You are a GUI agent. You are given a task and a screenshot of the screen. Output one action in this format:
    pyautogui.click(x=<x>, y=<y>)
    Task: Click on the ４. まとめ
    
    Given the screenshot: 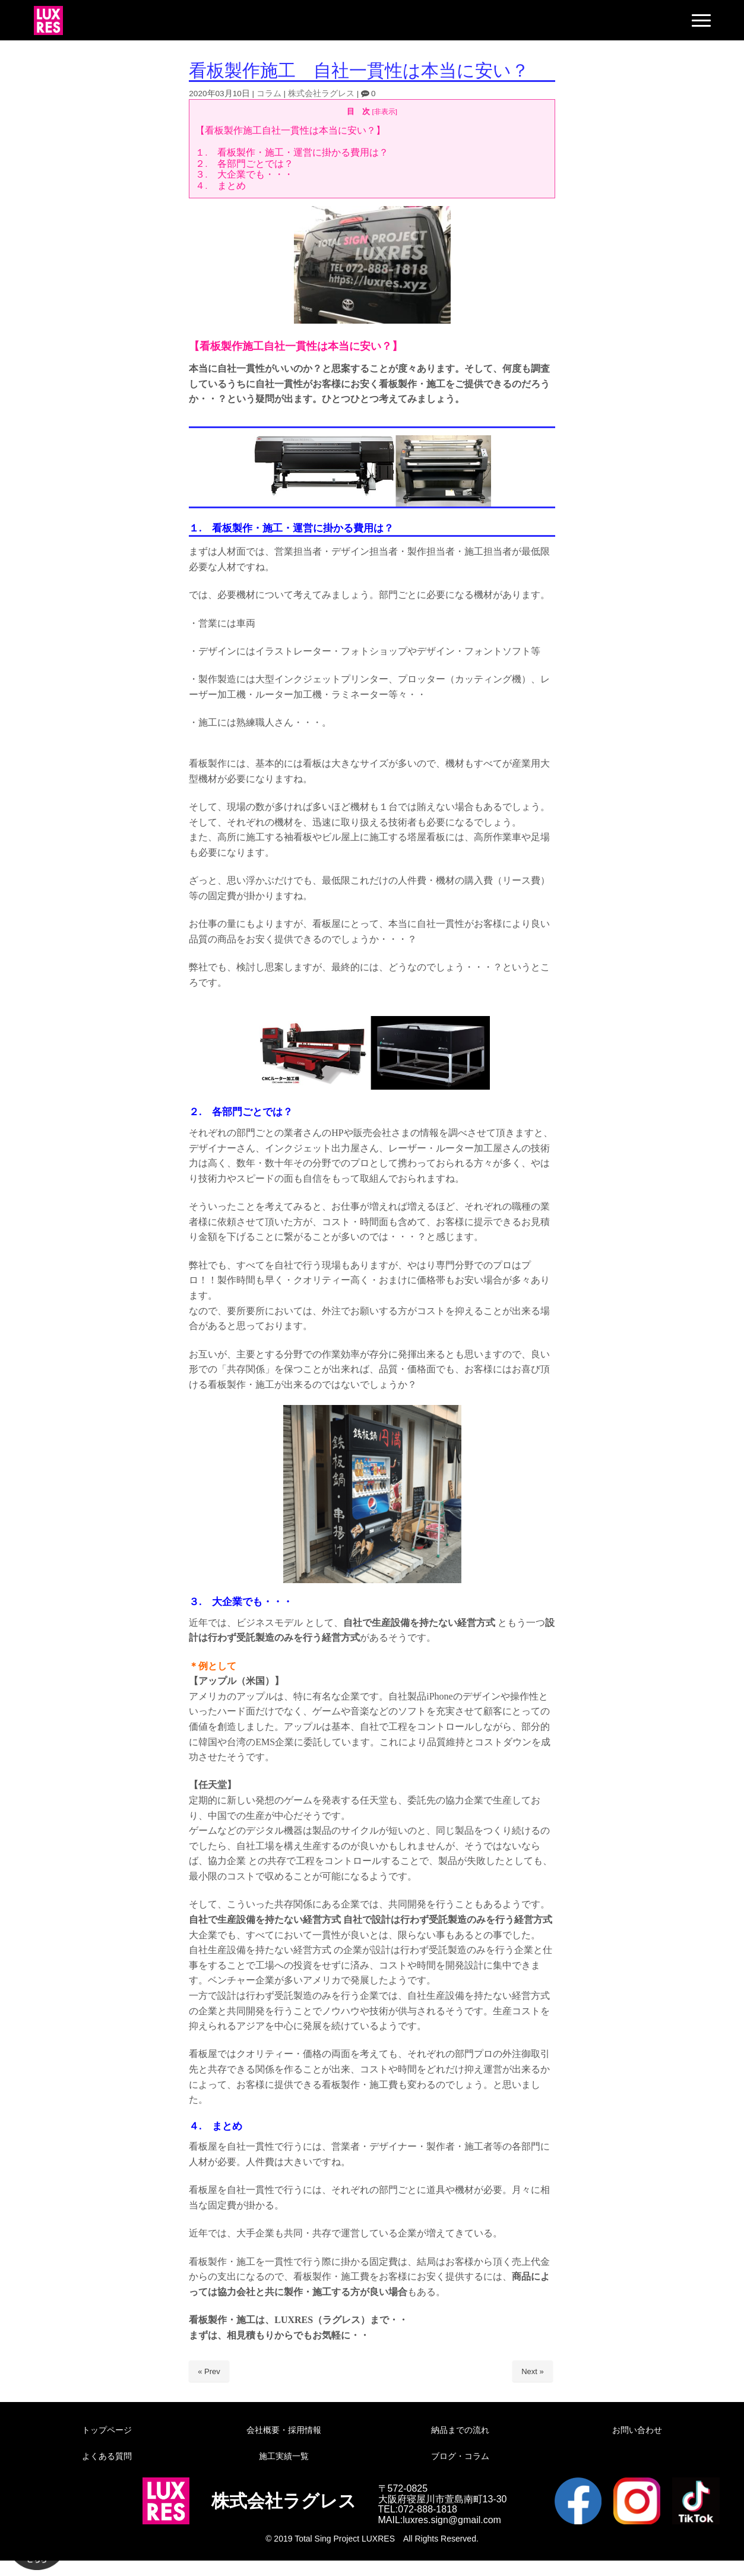 What is the action you would take?
    pyautogui.click(x=220, y=186)
    